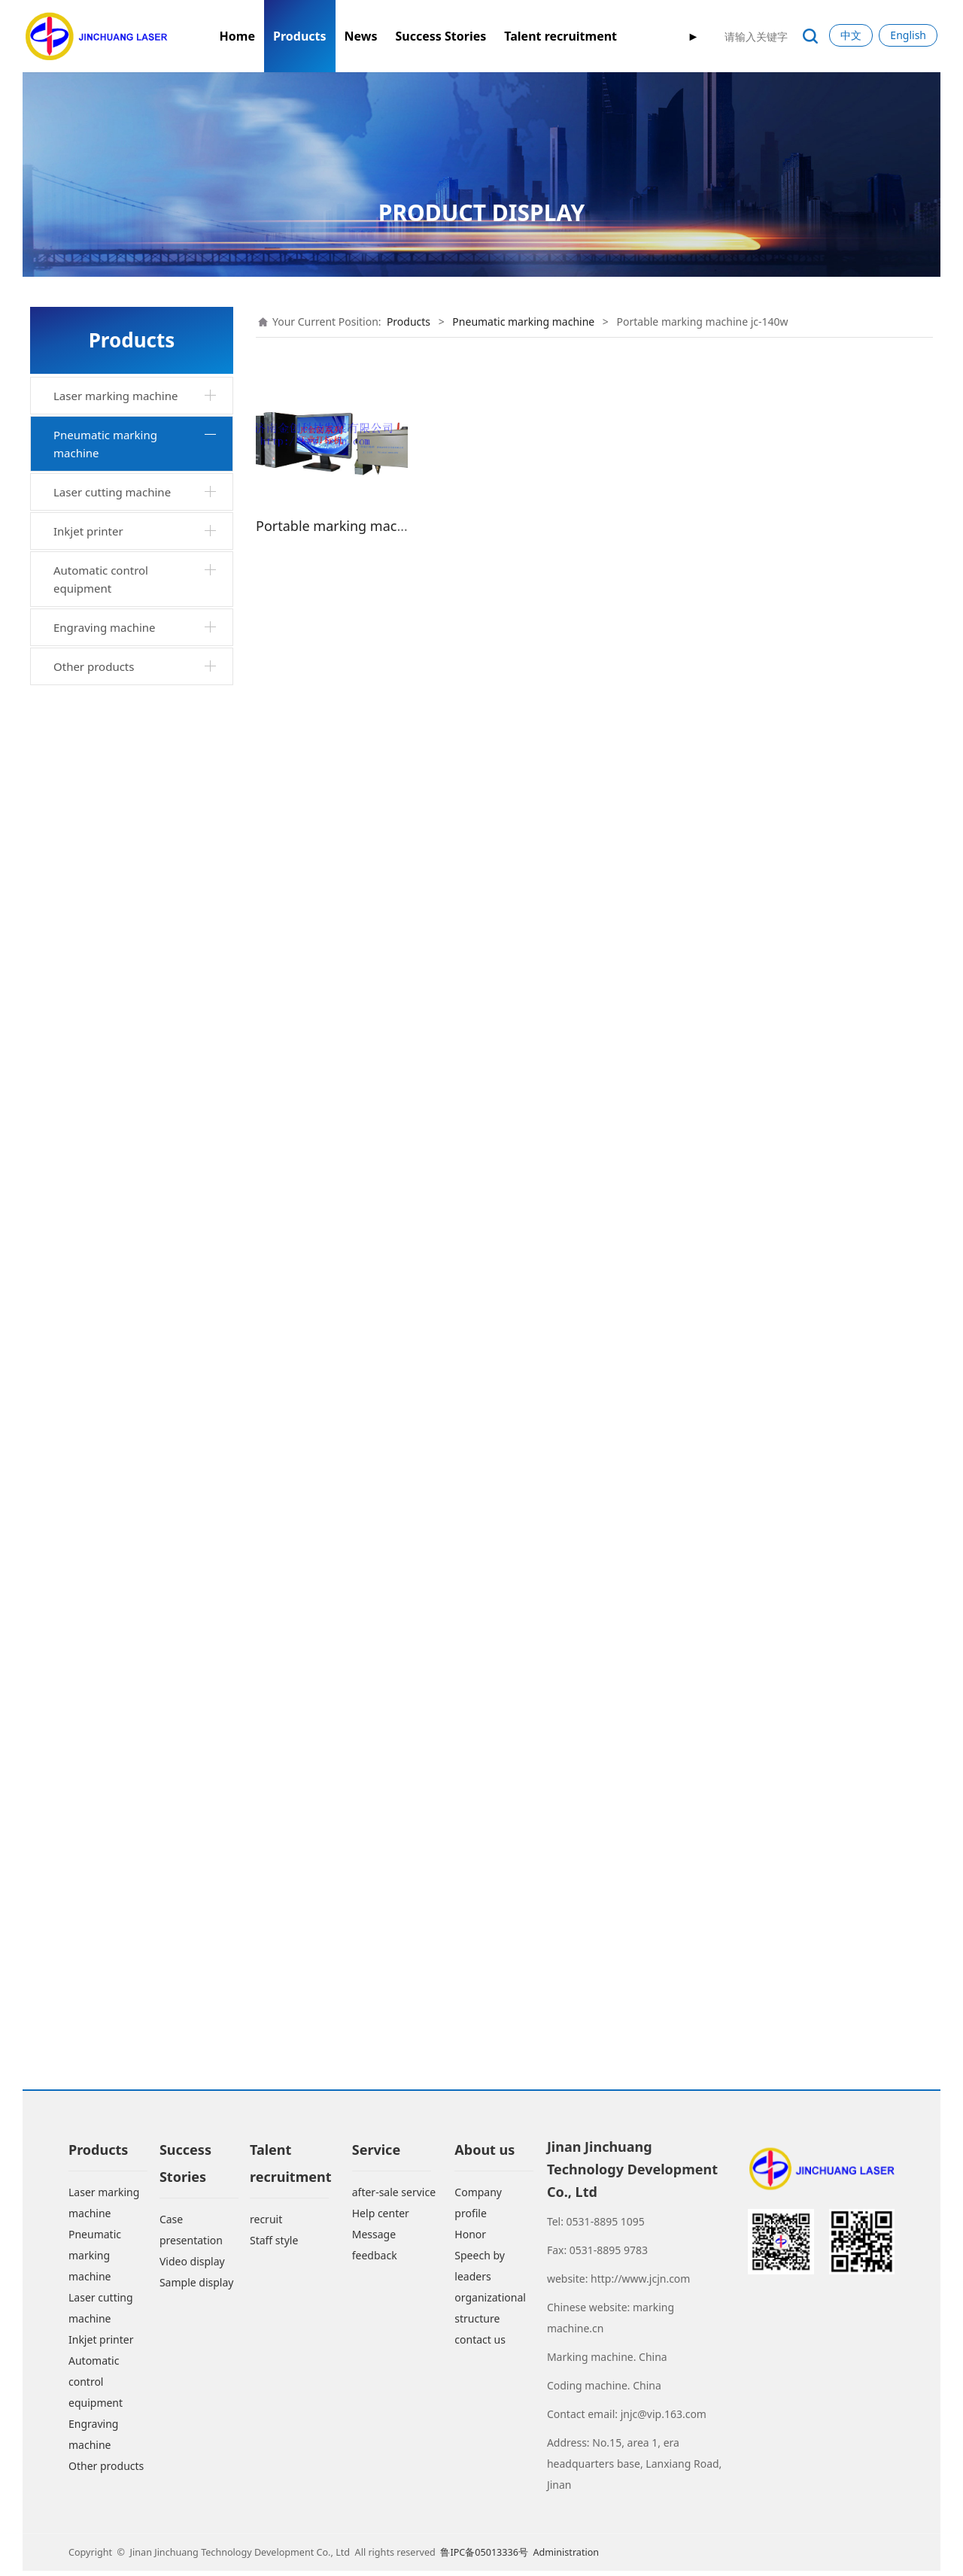 The image size is (963, 2576). Describe the element at coordinates (93, 2043) in the screenshot. I see `Other products` at that location.